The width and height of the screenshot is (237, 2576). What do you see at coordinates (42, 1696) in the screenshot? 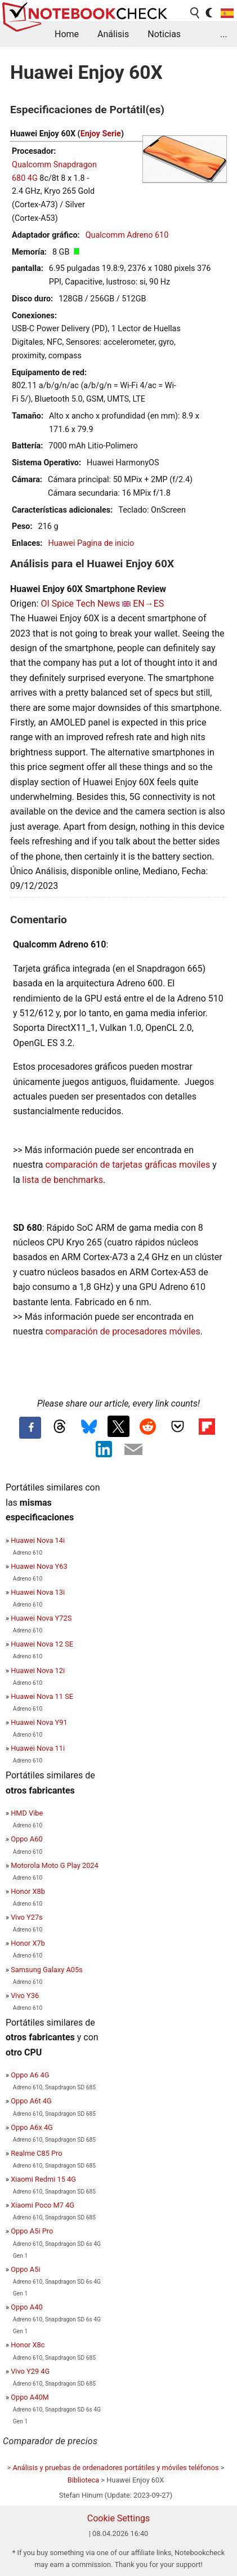
I see `Huawei Nova 11 SE` at bounding box center [42, 1696].